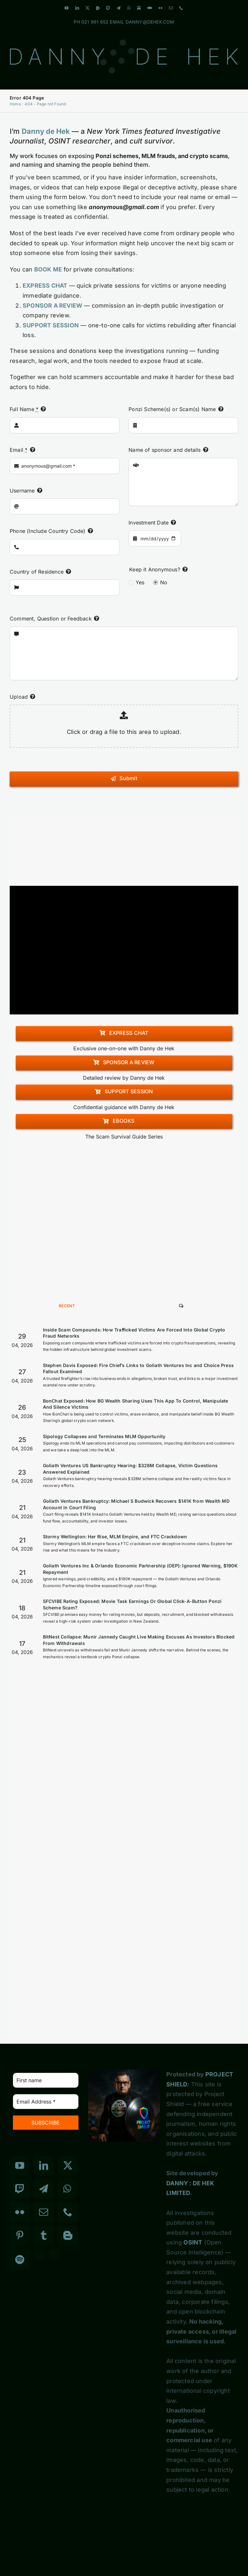 The height and width of the screenshot is (2576, 248). Describe the element at coordinates (140, 1569) in the screenshot. I see `Goliath Ventures Inc & Orlando Economic Partnership (OEP): Ignored Warning, $190K Repayment` at that location.